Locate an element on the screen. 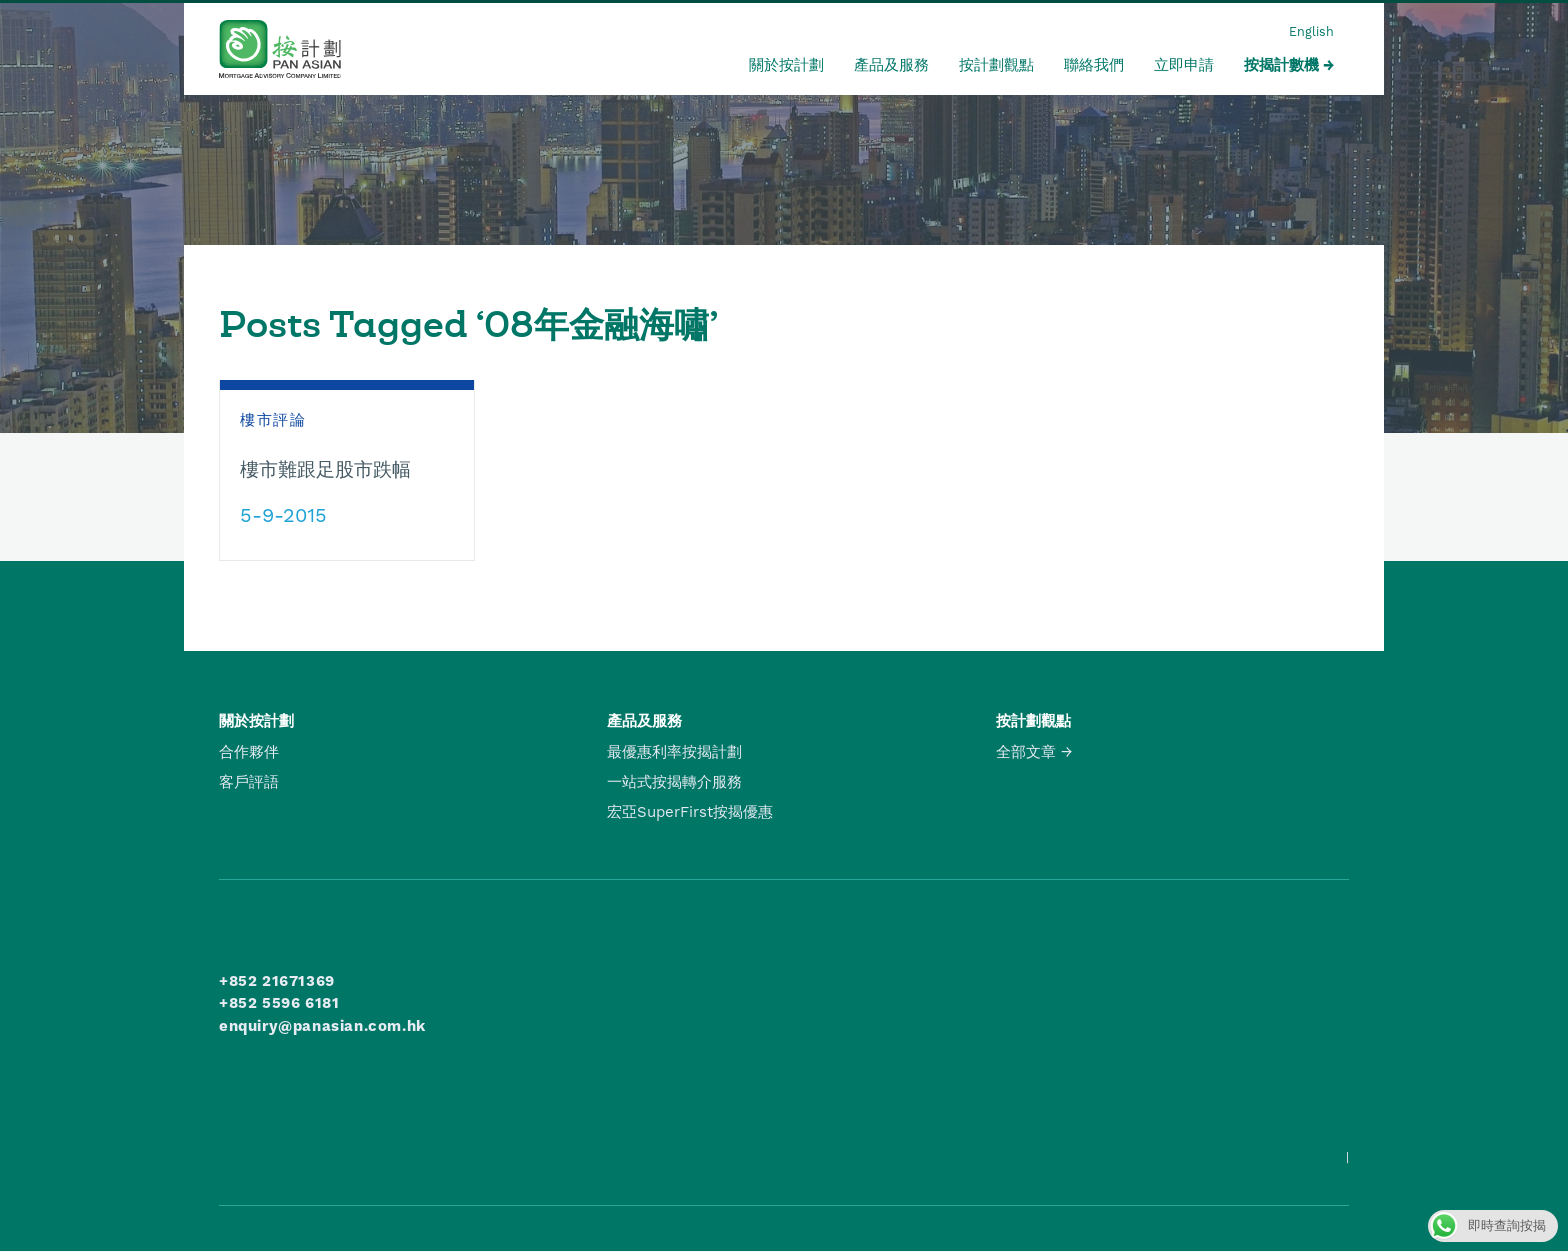 This screenshot has width=1568, height=1252. +852 21671369 is located at coordinates (277, 981).